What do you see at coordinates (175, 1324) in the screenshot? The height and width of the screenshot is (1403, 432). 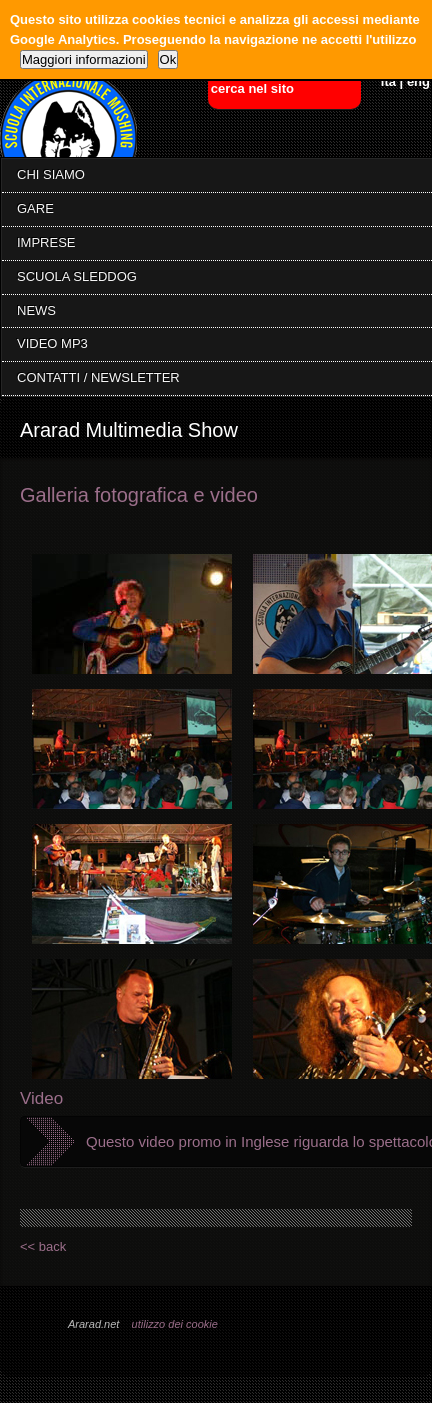 I see `utilizzo dei cookie` at bounding box center [175, 1324].